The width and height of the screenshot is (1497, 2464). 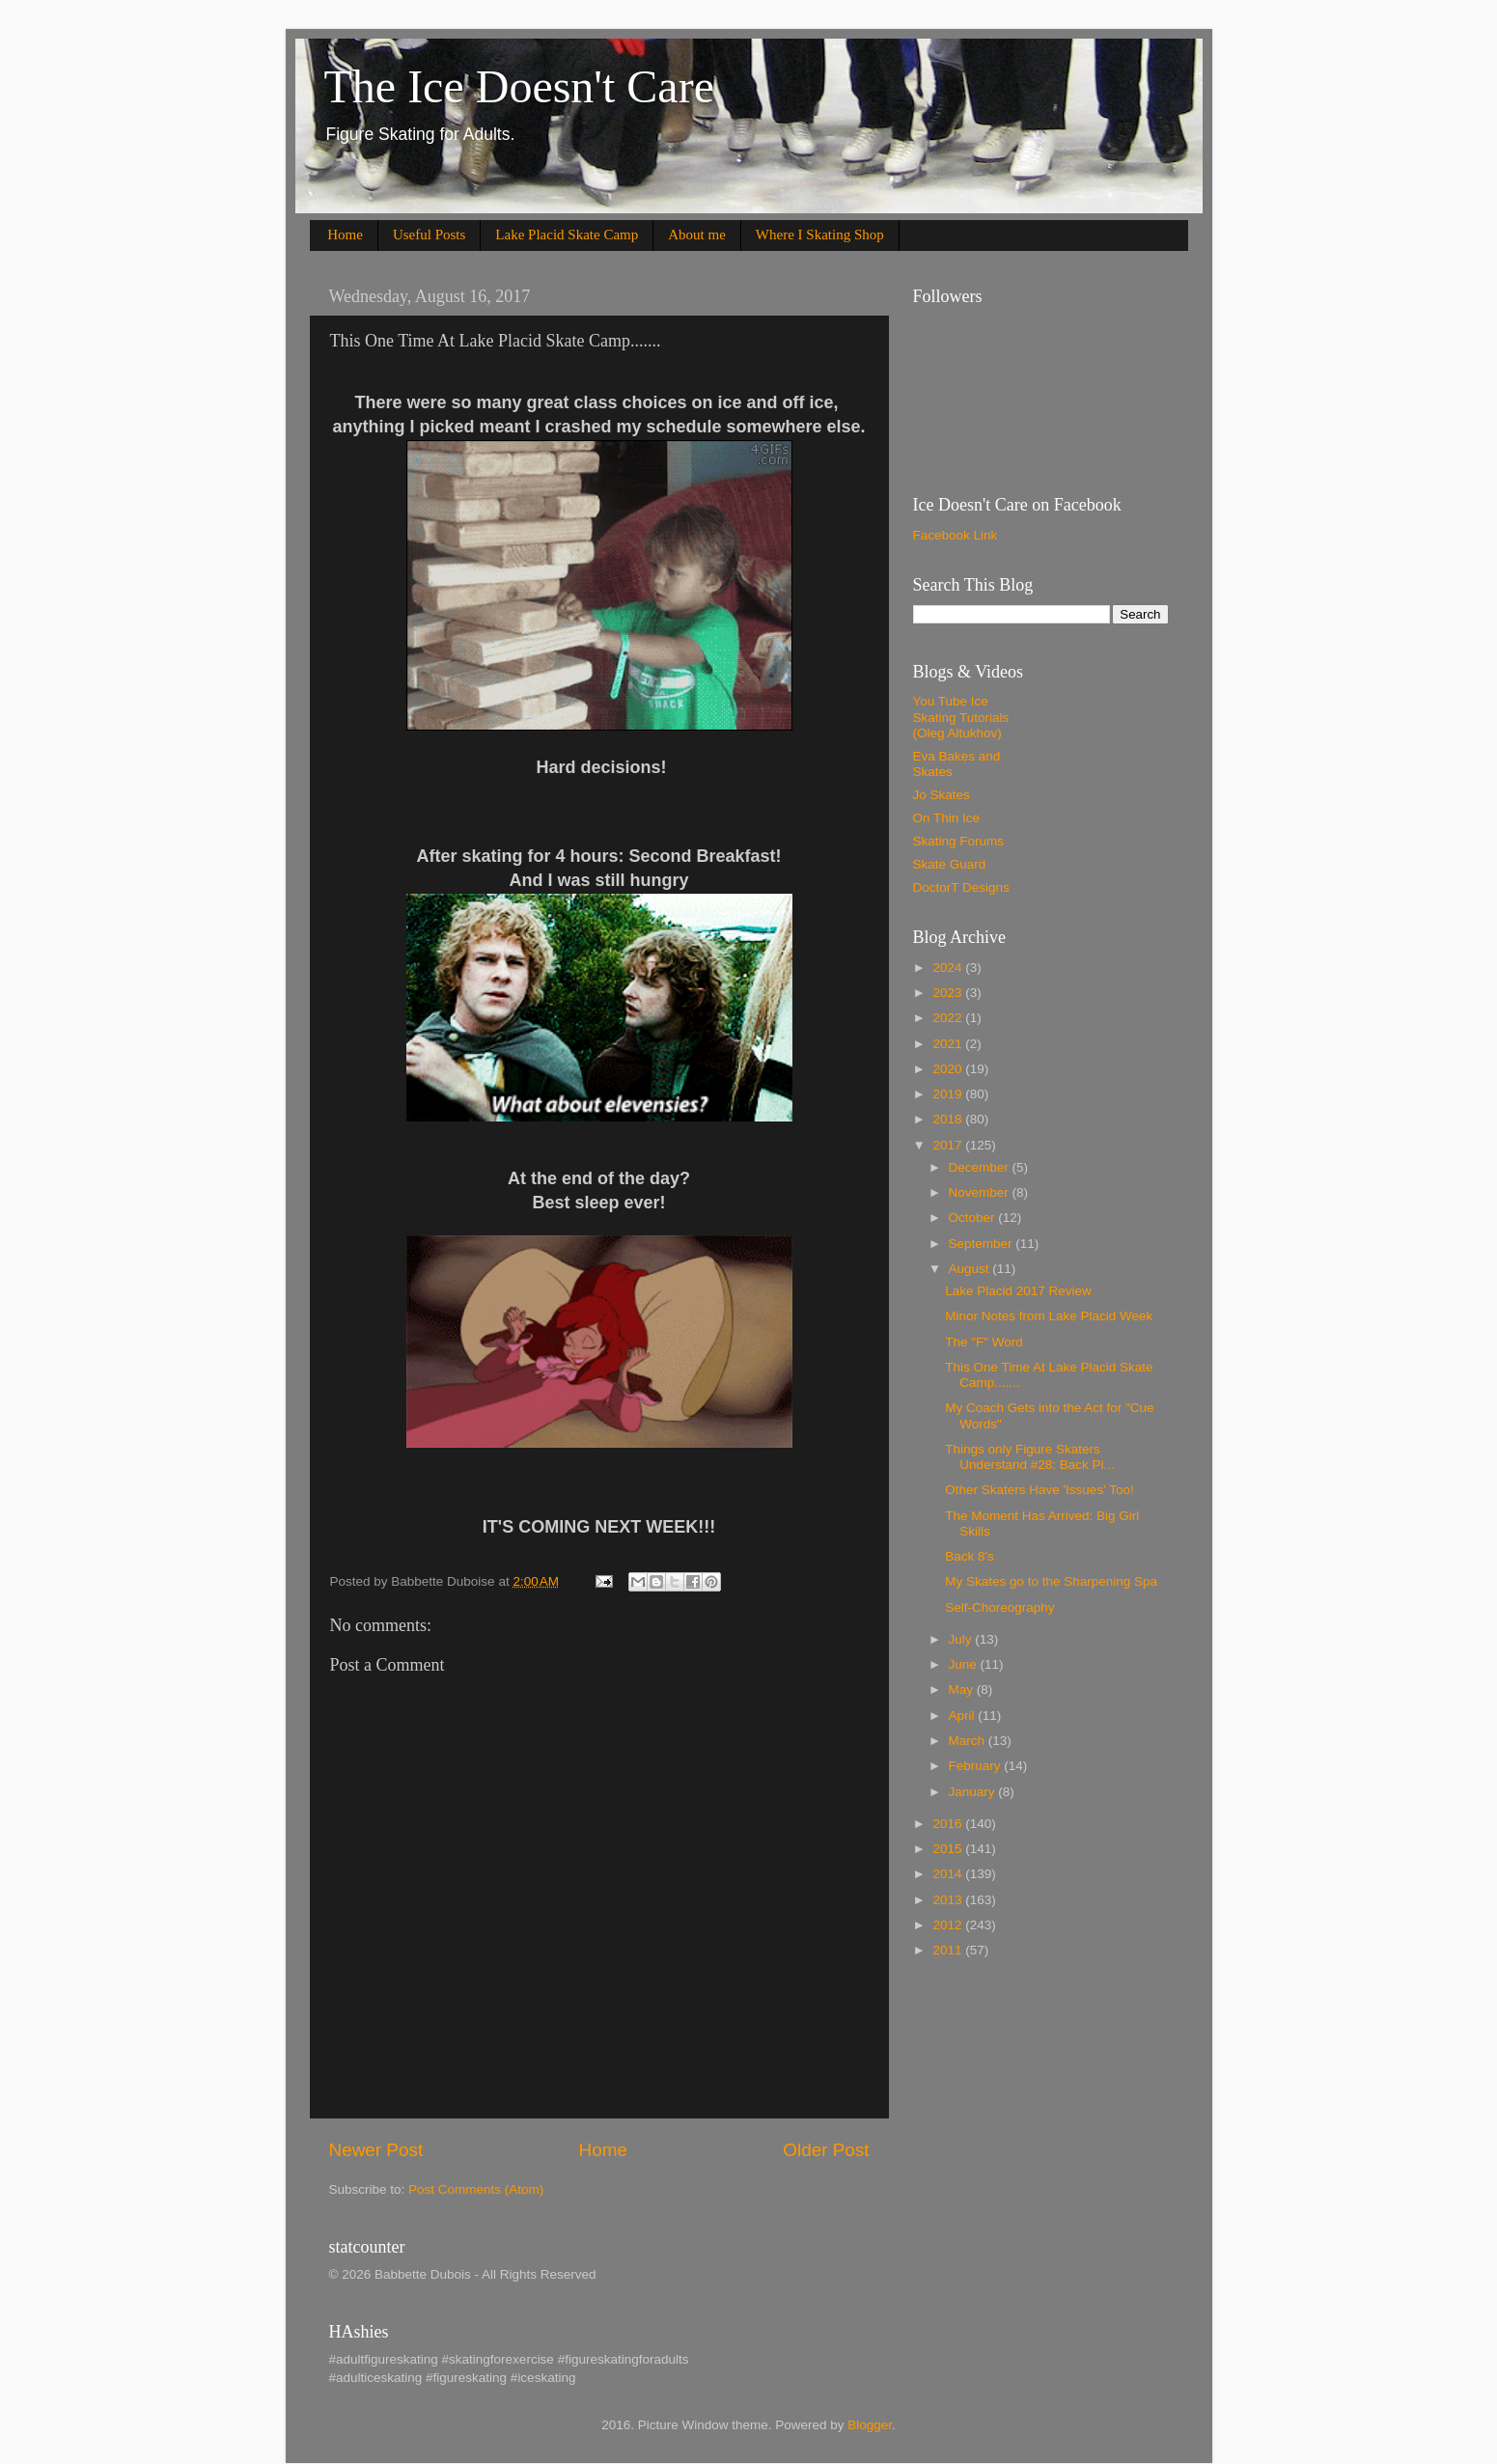 I want to click on 2015, so click(x=948, y=1848).